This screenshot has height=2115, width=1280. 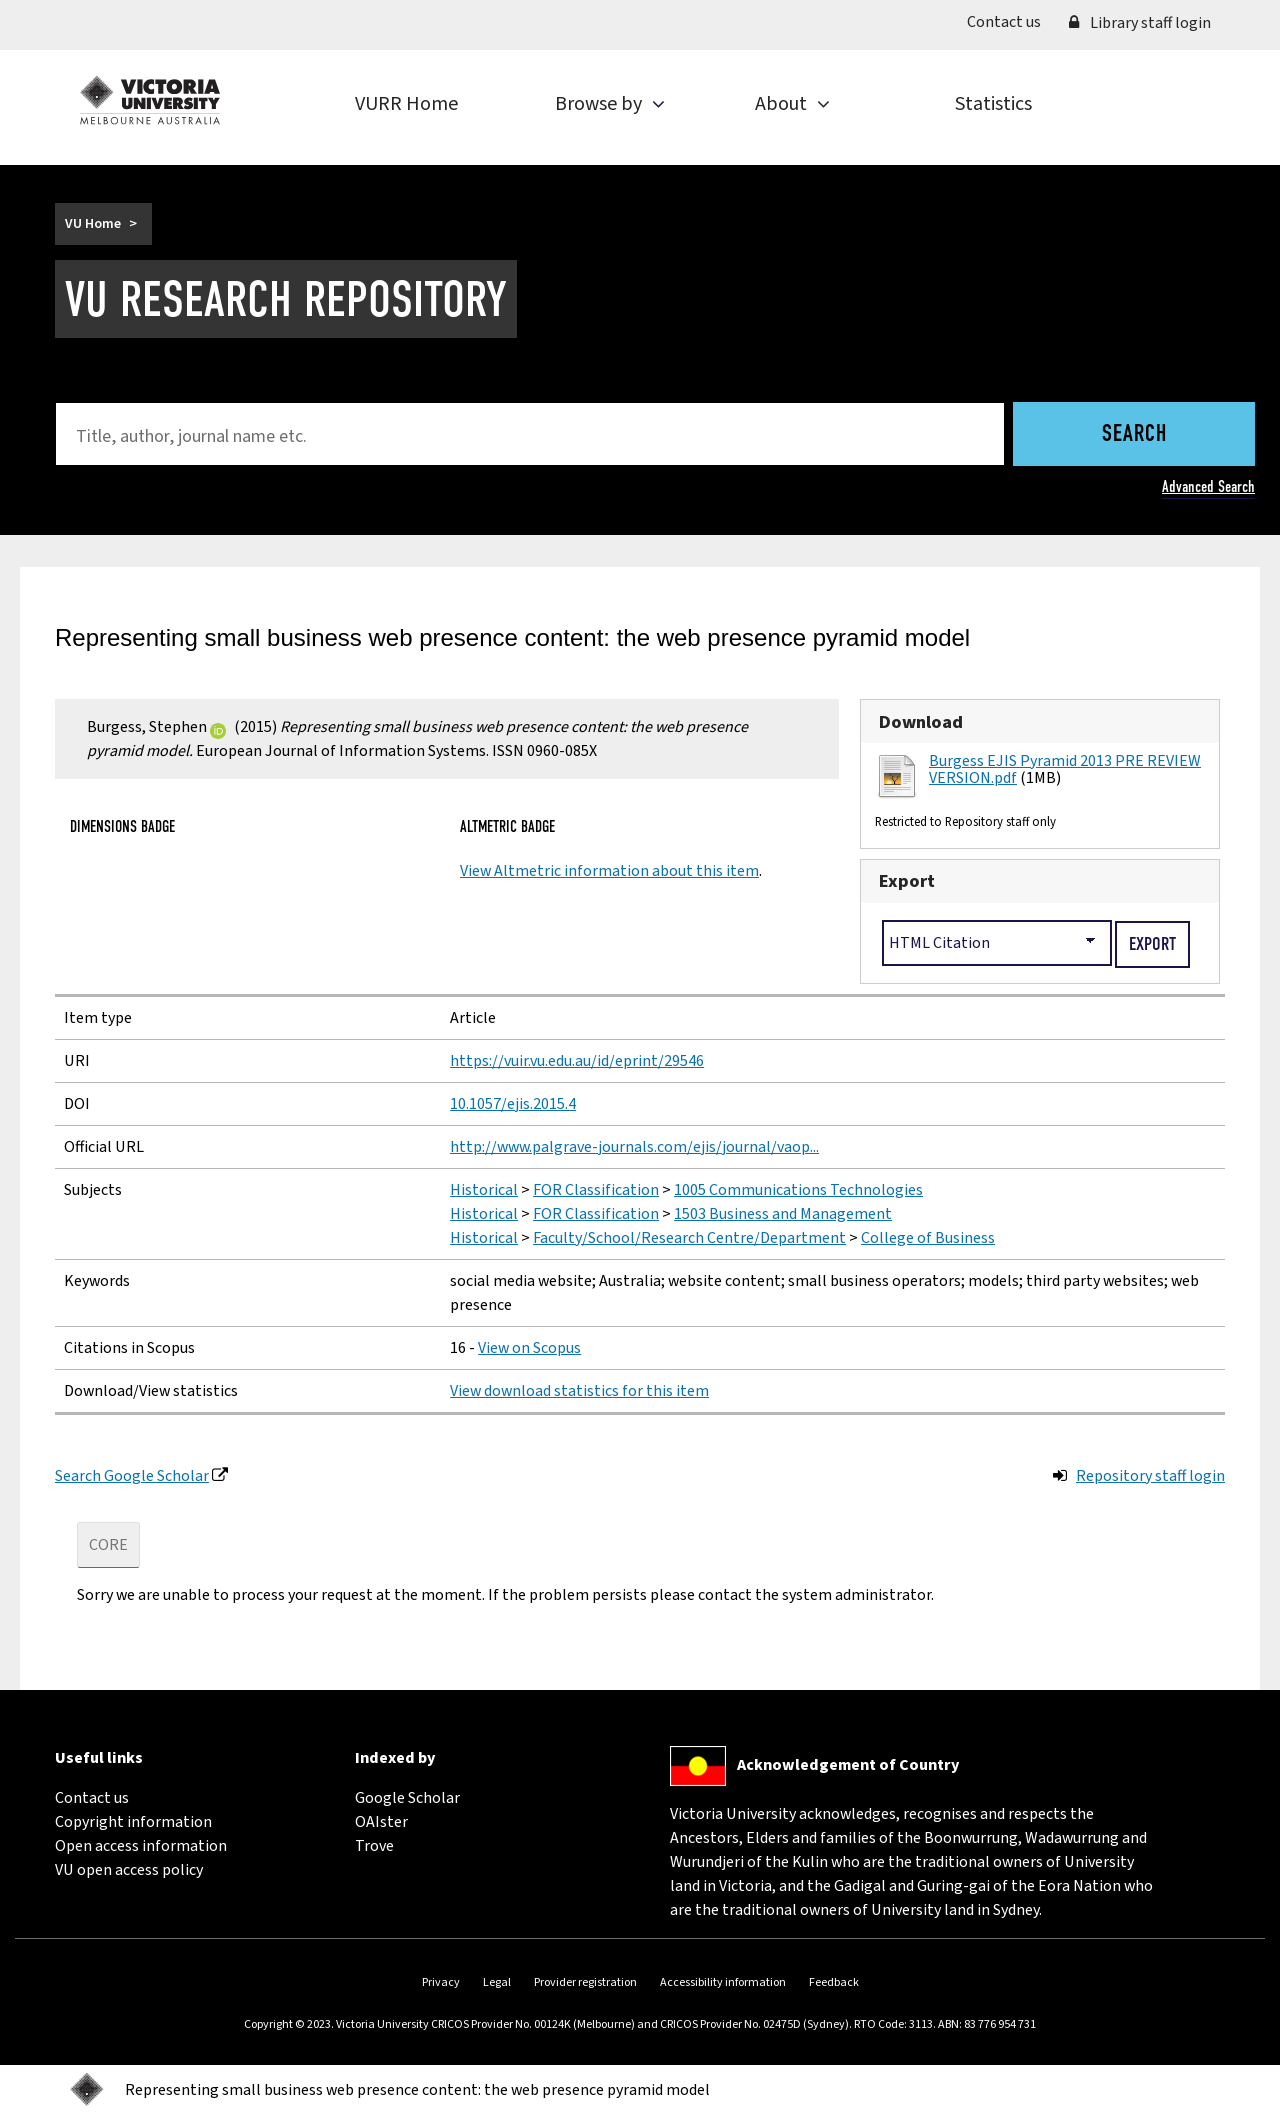 I want to click on VU Home, so click(x=93, y=224).